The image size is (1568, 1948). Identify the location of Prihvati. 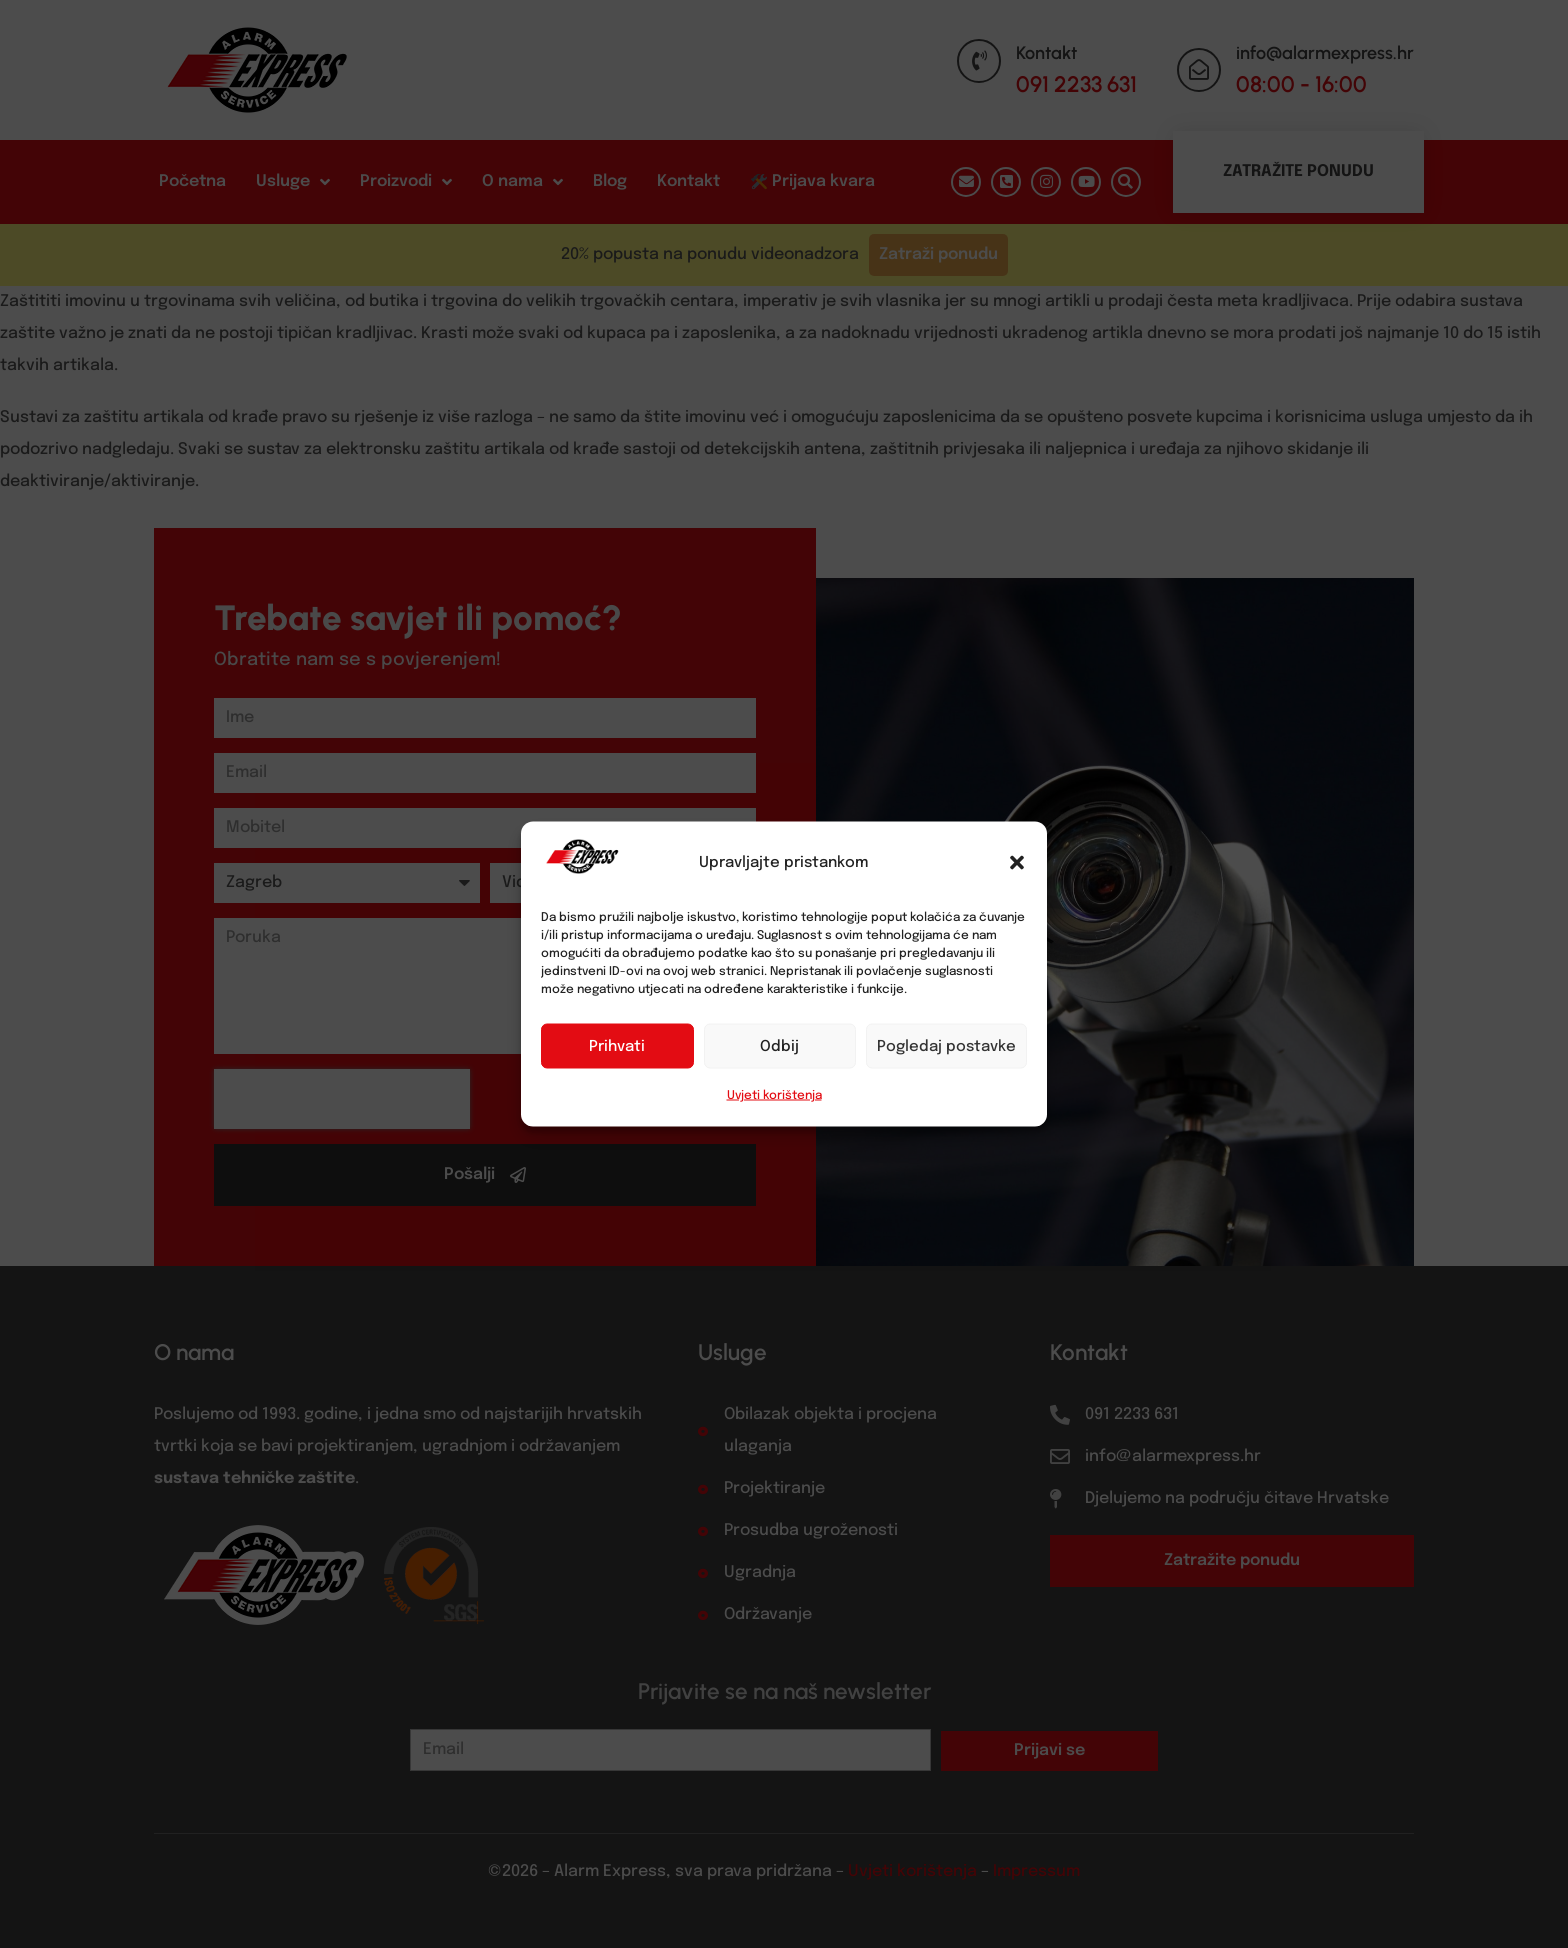
(617, 1046).